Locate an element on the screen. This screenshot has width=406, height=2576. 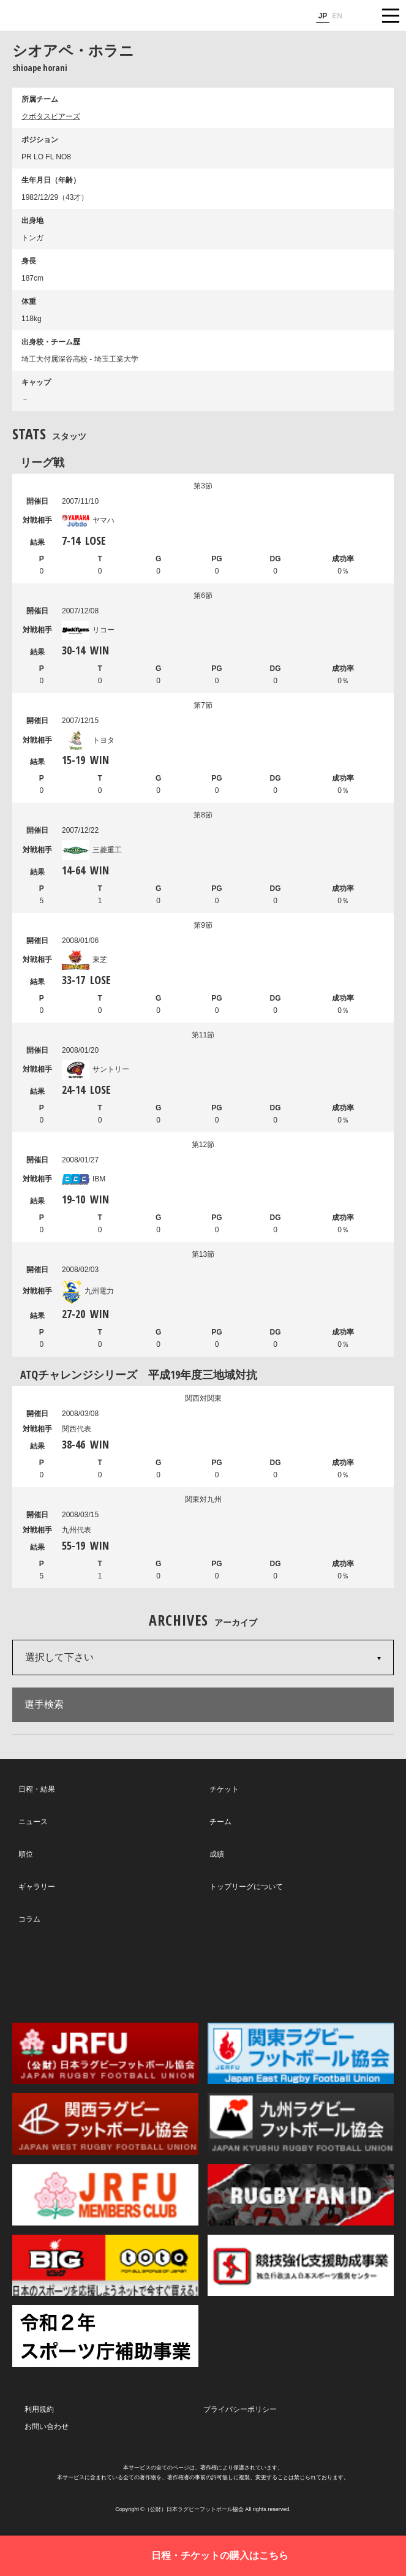
サイト内検索 is located at coordinates (360, 15).